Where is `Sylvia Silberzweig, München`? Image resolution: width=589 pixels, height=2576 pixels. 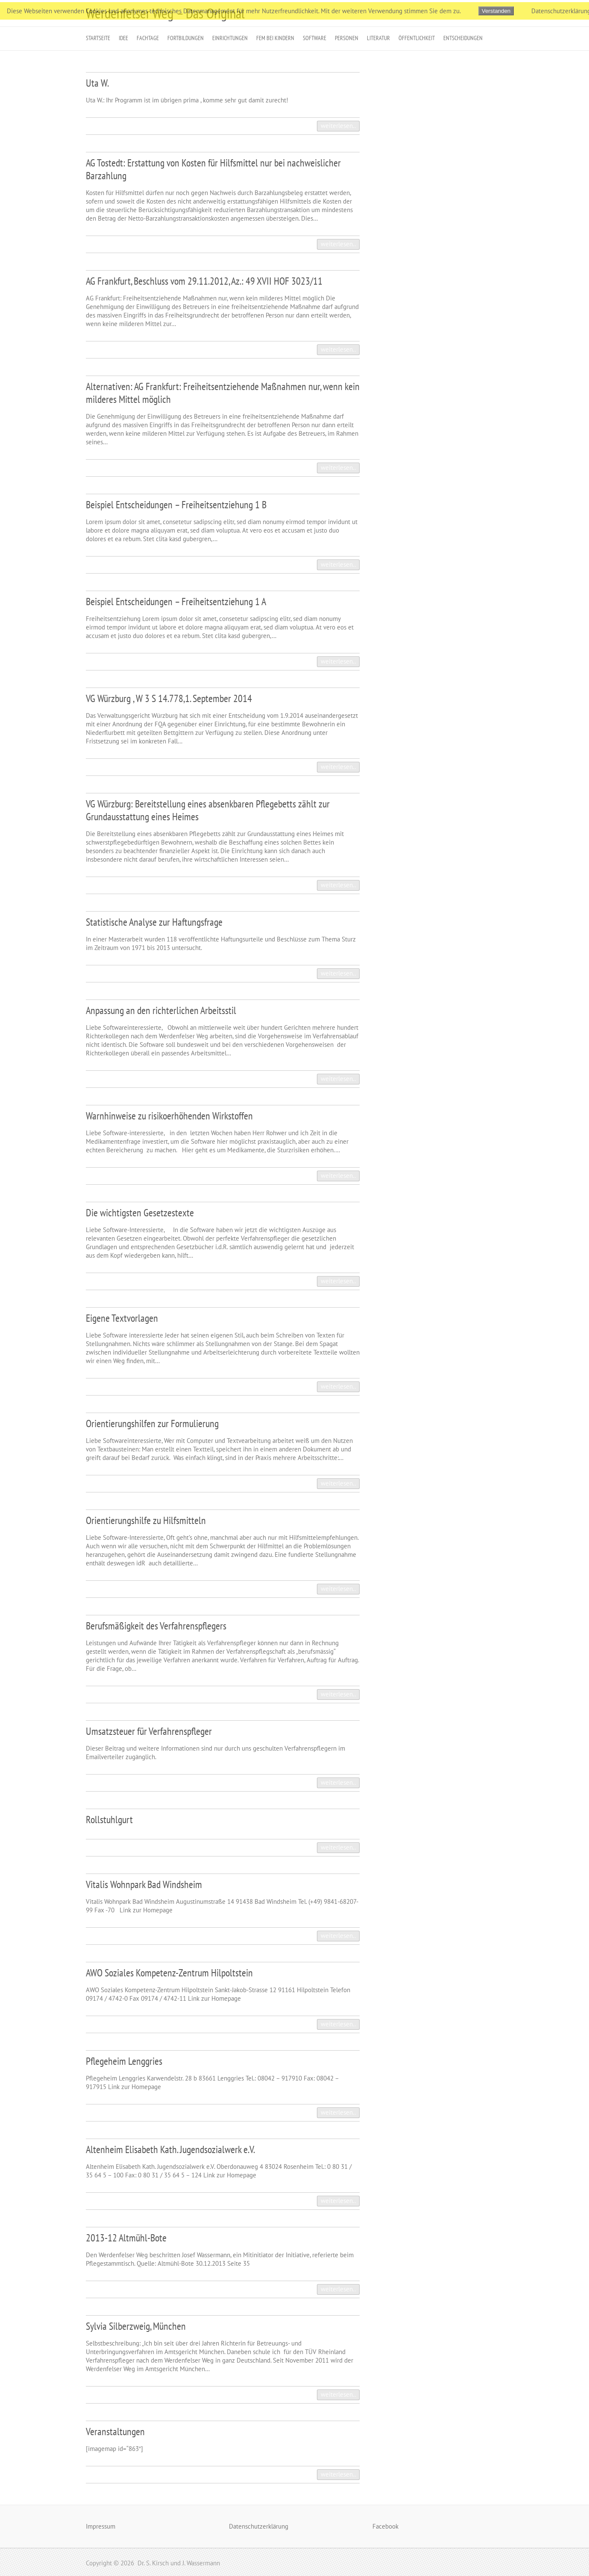 Sylvia Silberzweig, München is located at coordinates (136, 2326).